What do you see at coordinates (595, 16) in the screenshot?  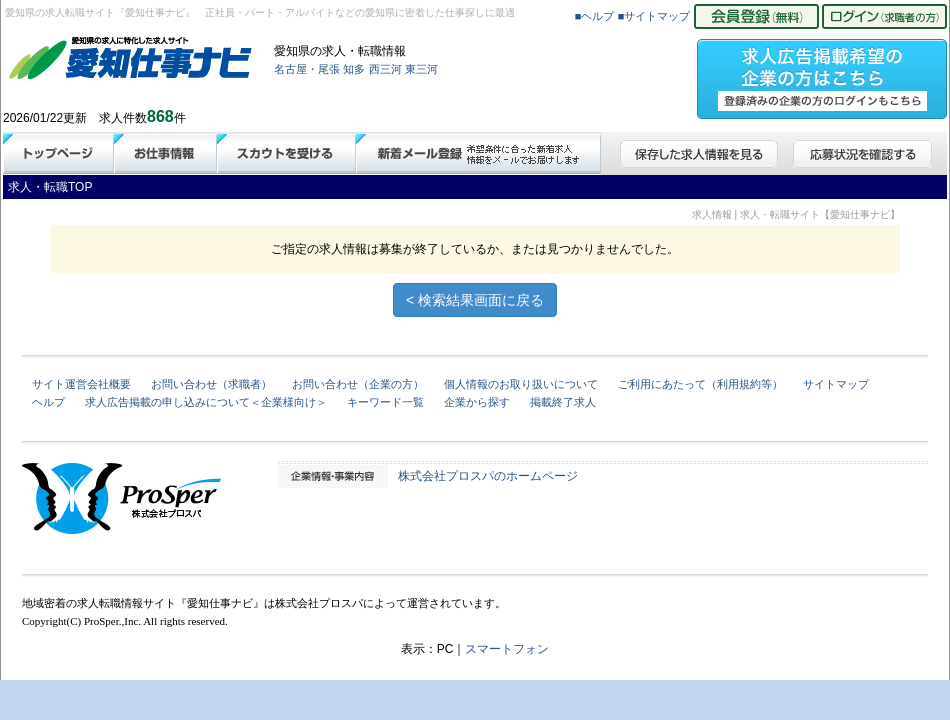 I see `■ヘルプ` at bounding box center [595, 16].